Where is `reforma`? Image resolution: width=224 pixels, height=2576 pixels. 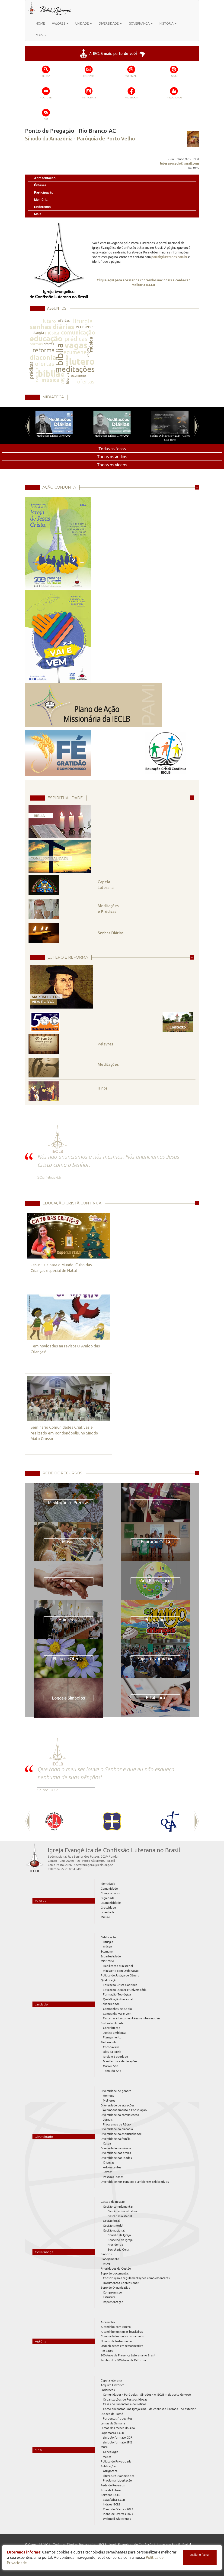 reforma is located at coordinates (43, 350).